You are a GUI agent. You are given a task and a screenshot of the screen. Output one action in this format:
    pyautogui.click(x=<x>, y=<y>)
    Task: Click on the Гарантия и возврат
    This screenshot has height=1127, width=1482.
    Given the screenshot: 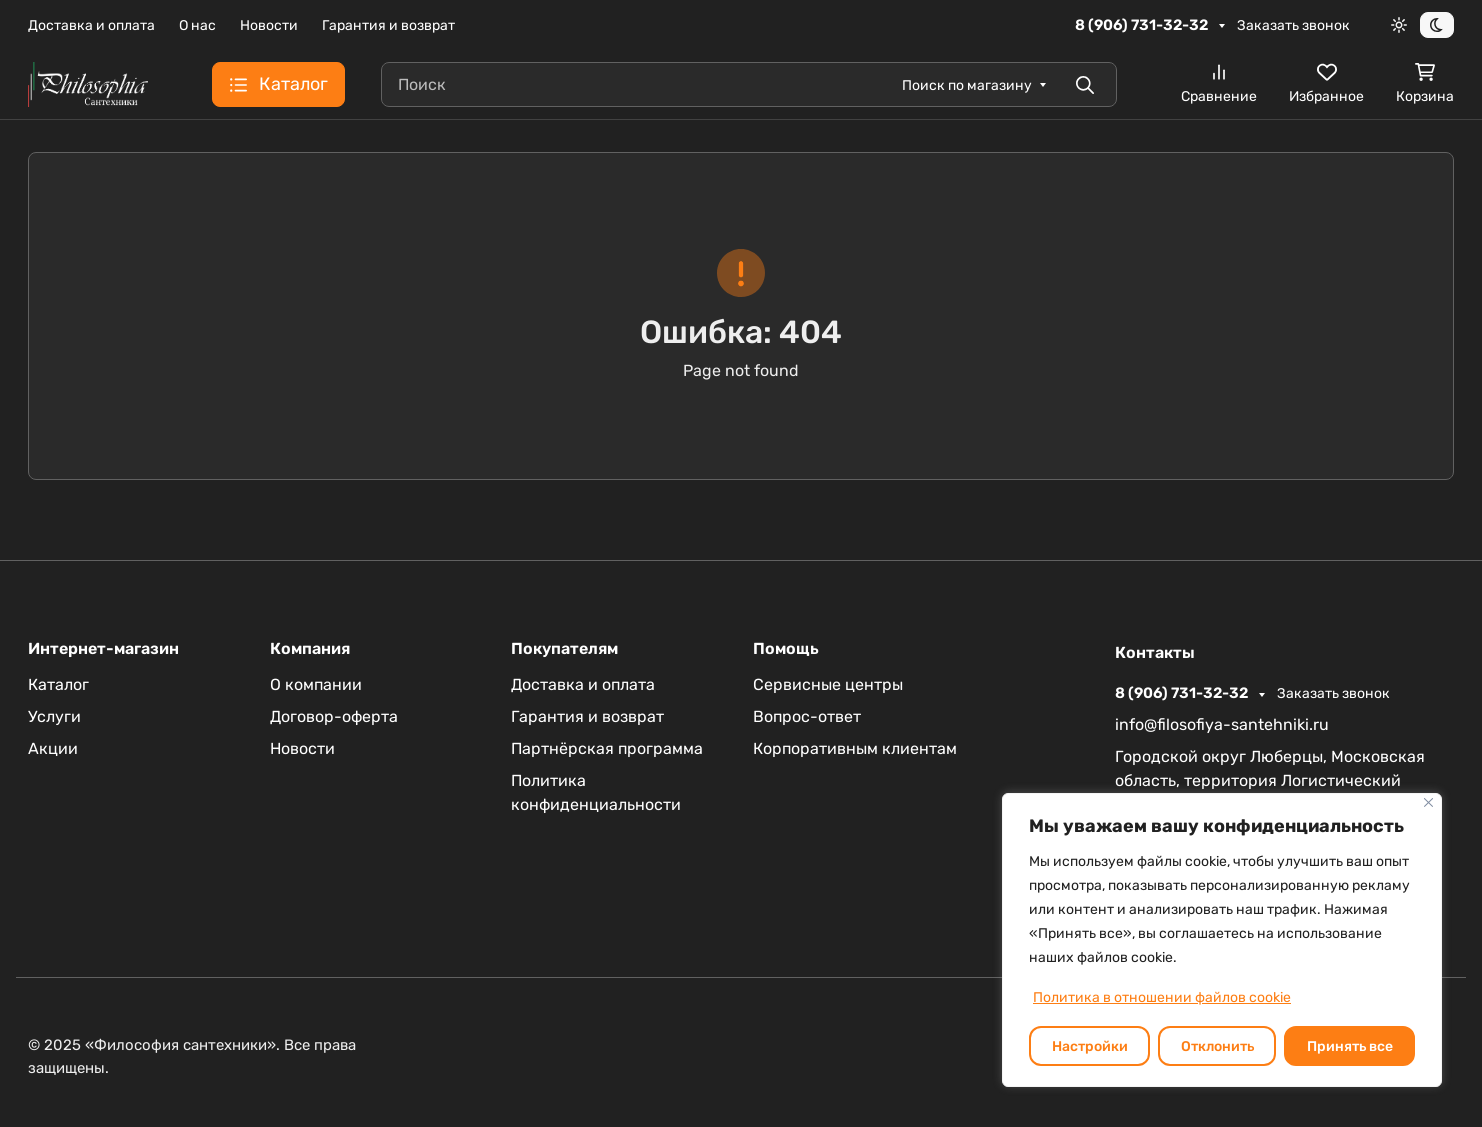 What is the action you would take?
    pyautogui.click(x=388, y=25)
    